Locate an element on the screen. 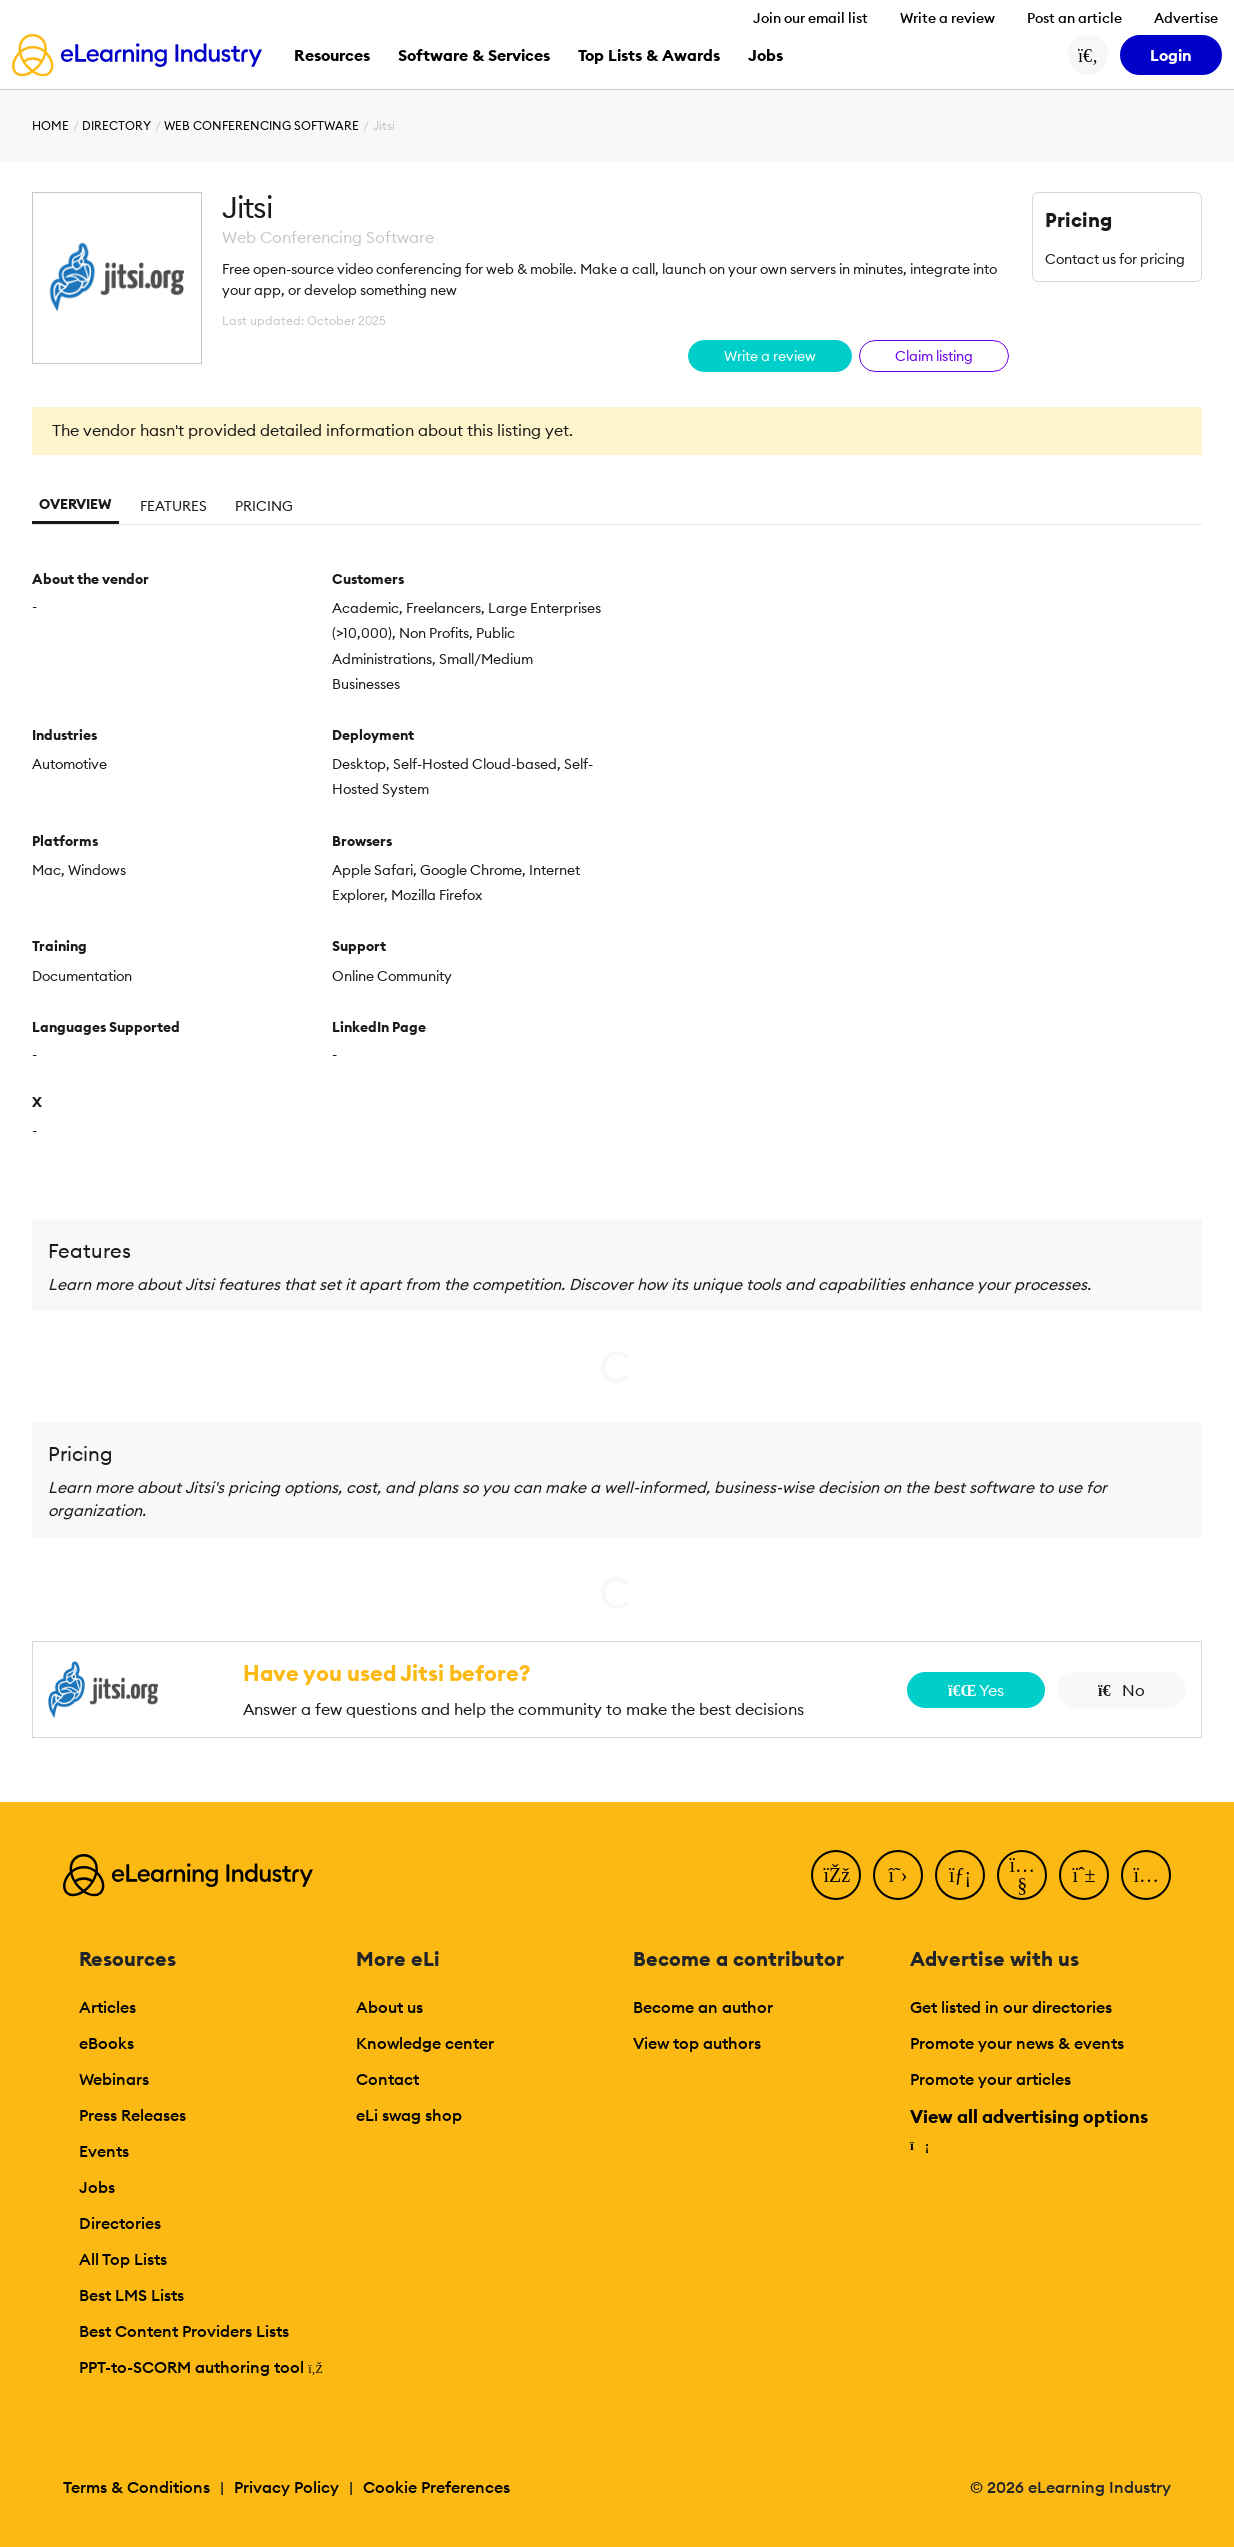 The height and width of the screenshot is (2547, 1234). Cookie Preferences is located at coordinates (436, 2487).